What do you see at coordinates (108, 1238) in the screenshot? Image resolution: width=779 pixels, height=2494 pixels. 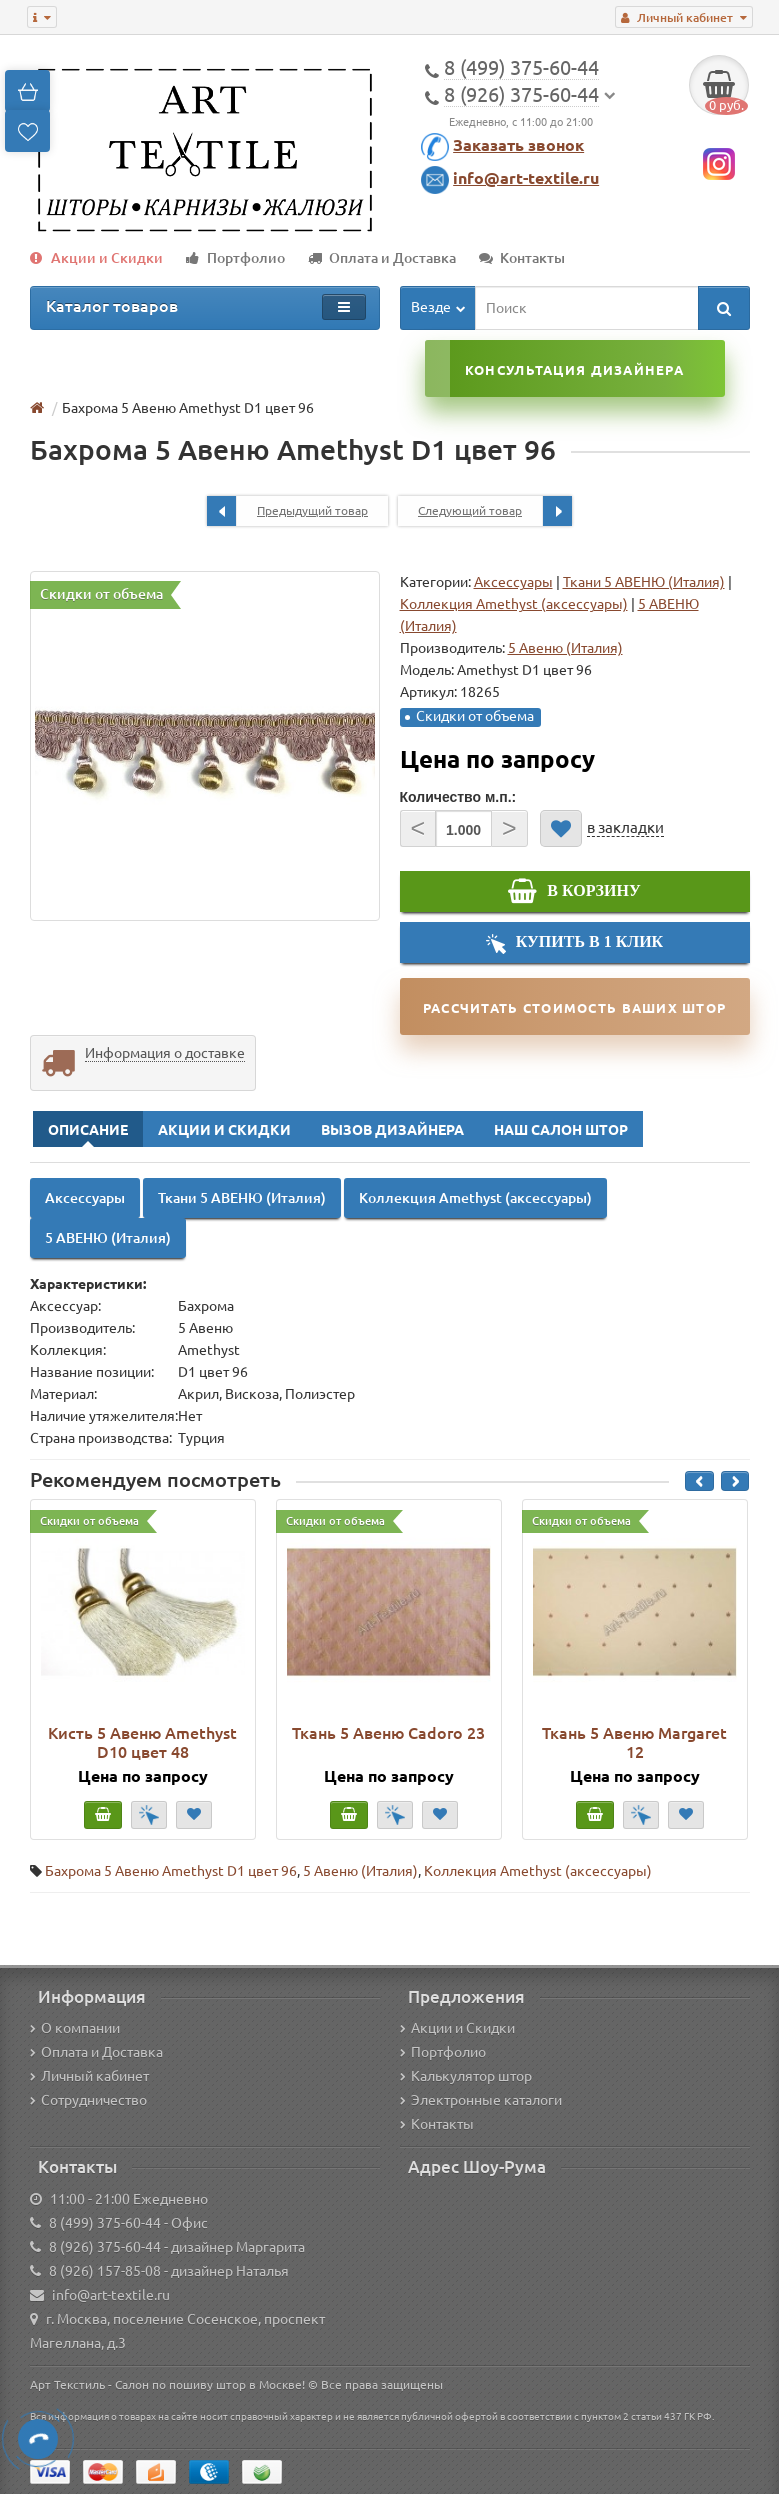 I see `5 АВЕНЮ (Италия)` at bounding box center [108, 1238].